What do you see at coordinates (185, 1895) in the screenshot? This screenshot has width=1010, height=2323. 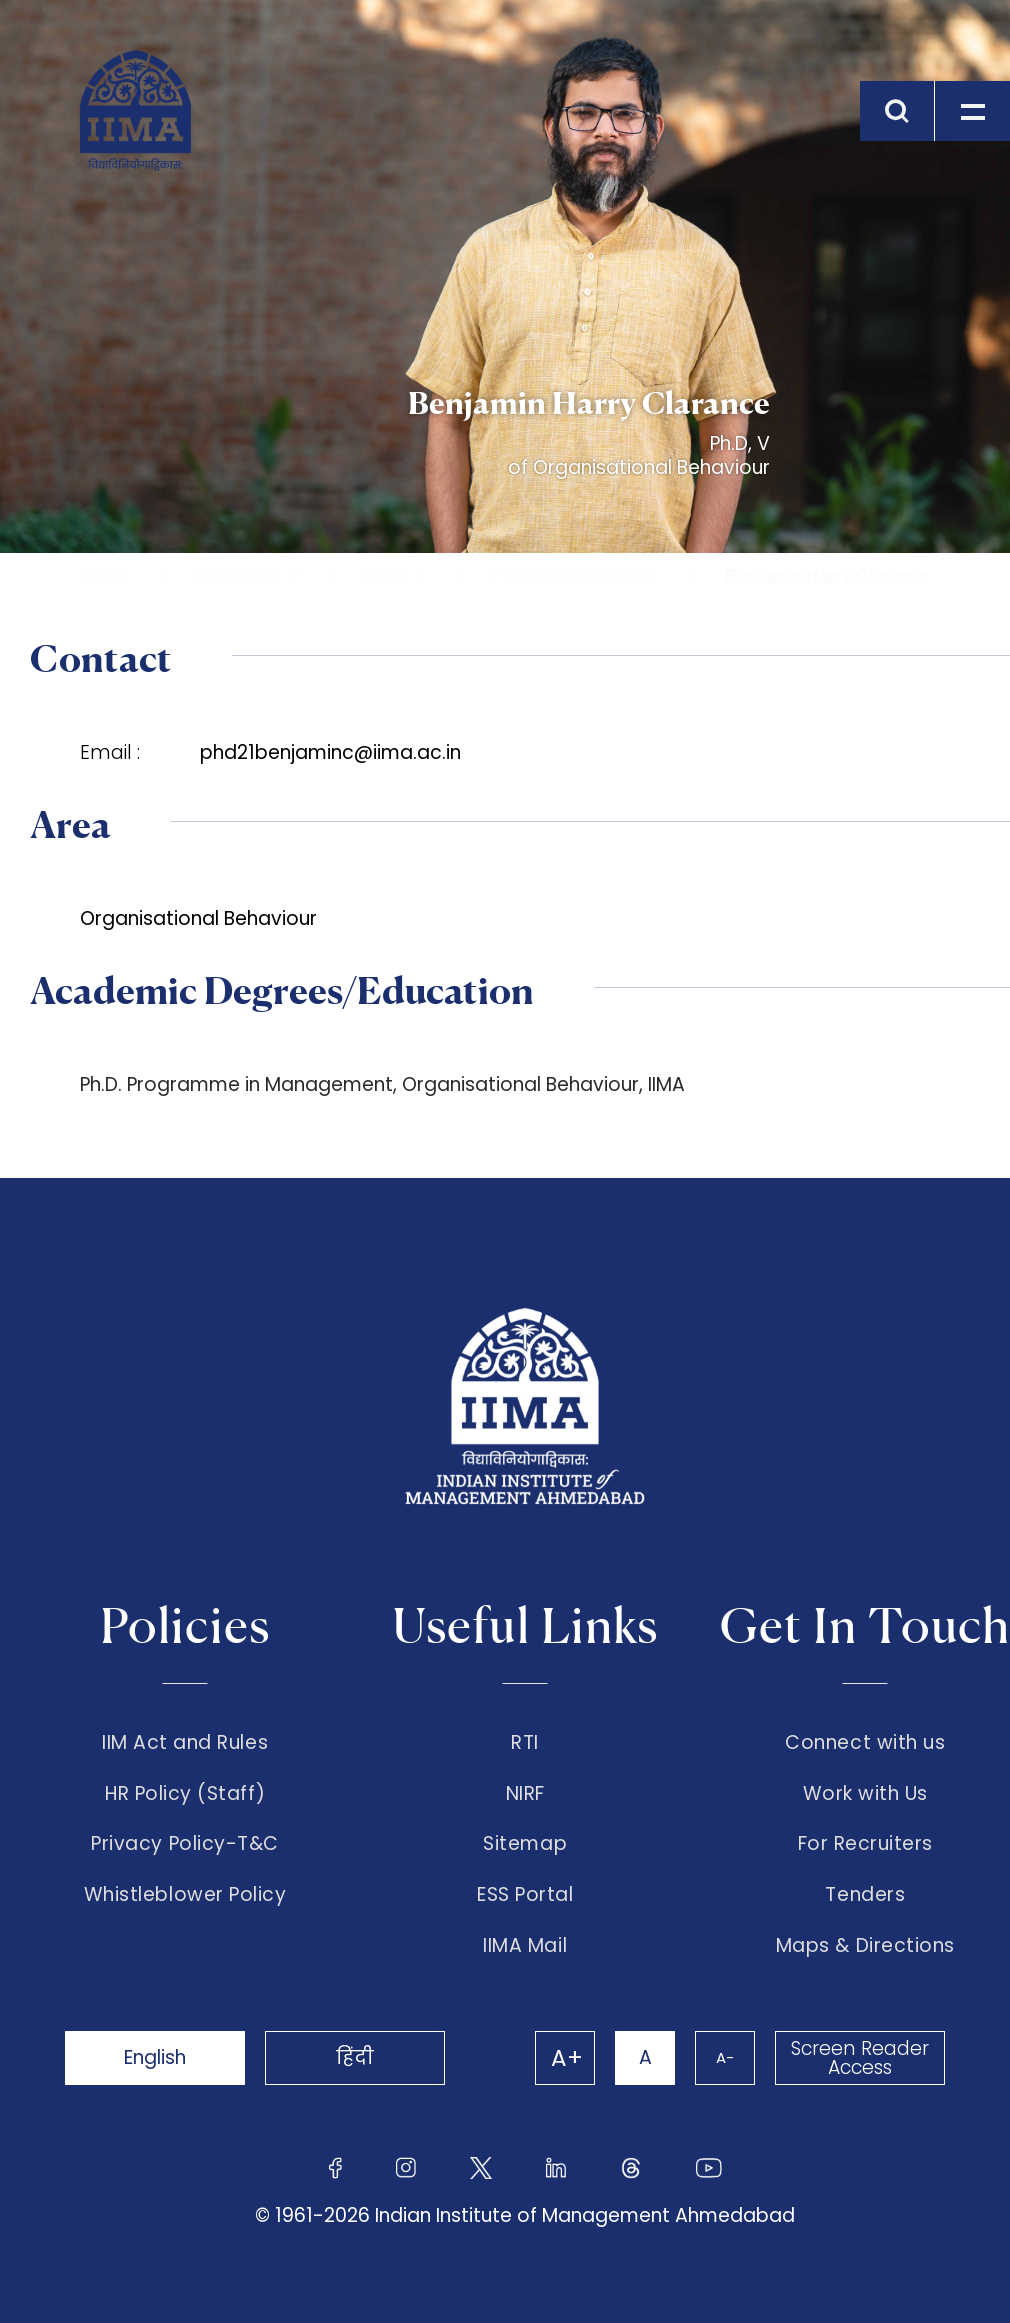 I see `Whistleblower Policy` at bounding box center [185, 1895].